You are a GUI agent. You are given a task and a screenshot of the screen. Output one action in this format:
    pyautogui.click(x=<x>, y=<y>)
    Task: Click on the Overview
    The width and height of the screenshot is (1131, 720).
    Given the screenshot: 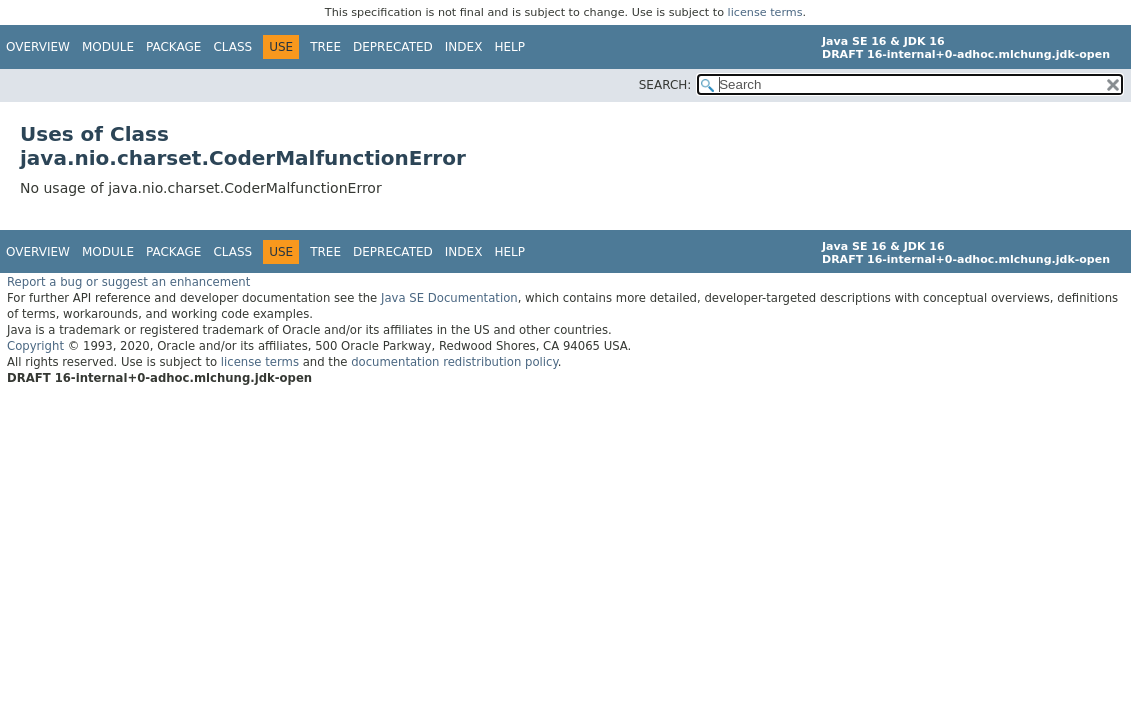 What is the action you would take?
    pyautogui.click(x=38, y=47)
    